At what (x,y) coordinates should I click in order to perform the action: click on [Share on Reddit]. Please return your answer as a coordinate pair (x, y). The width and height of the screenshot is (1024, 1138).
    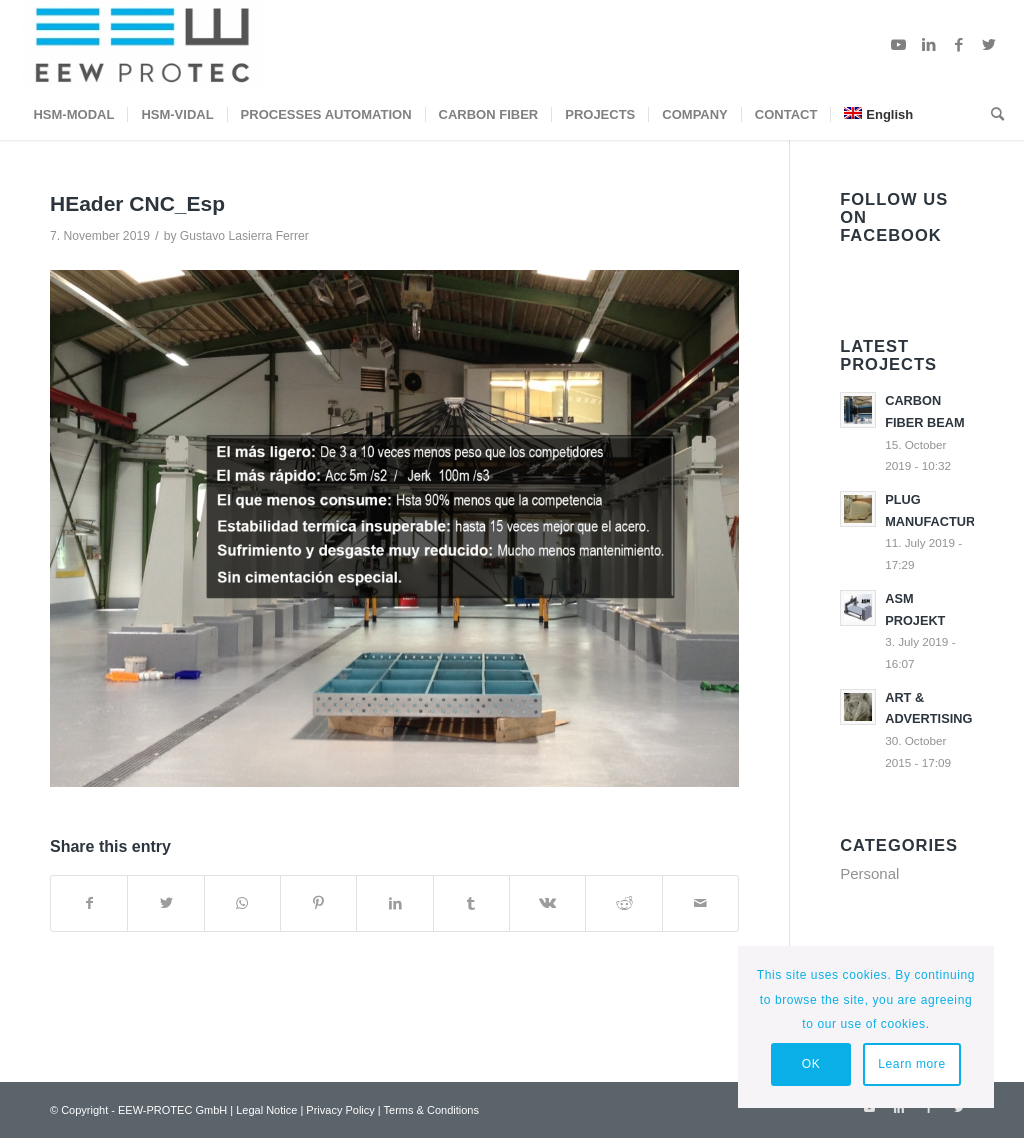
    Looking at the image, I should click on (623, 903).